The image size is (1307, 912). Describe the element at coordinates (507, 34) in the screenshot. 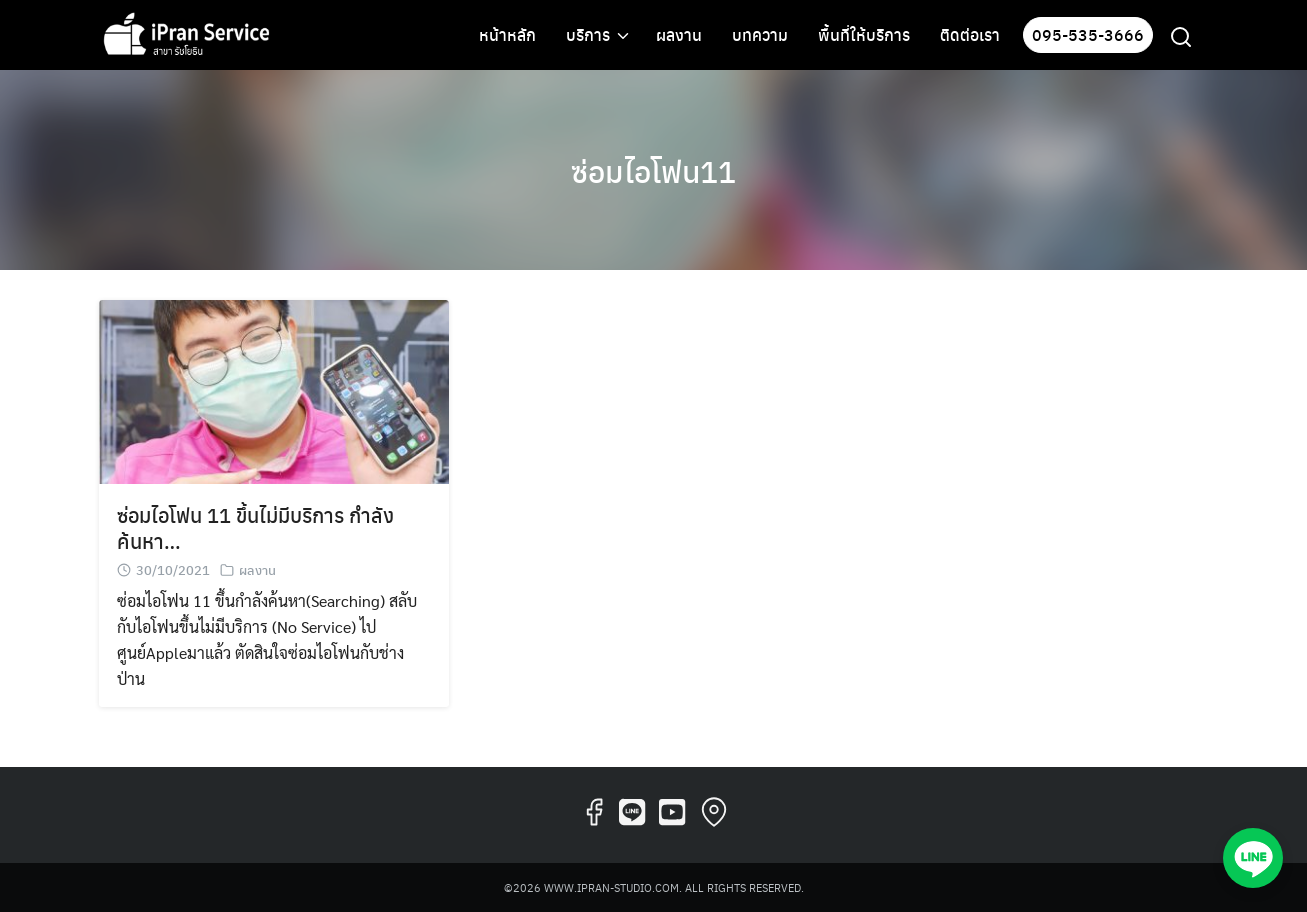

I see `หน้าหลัก` at that location.